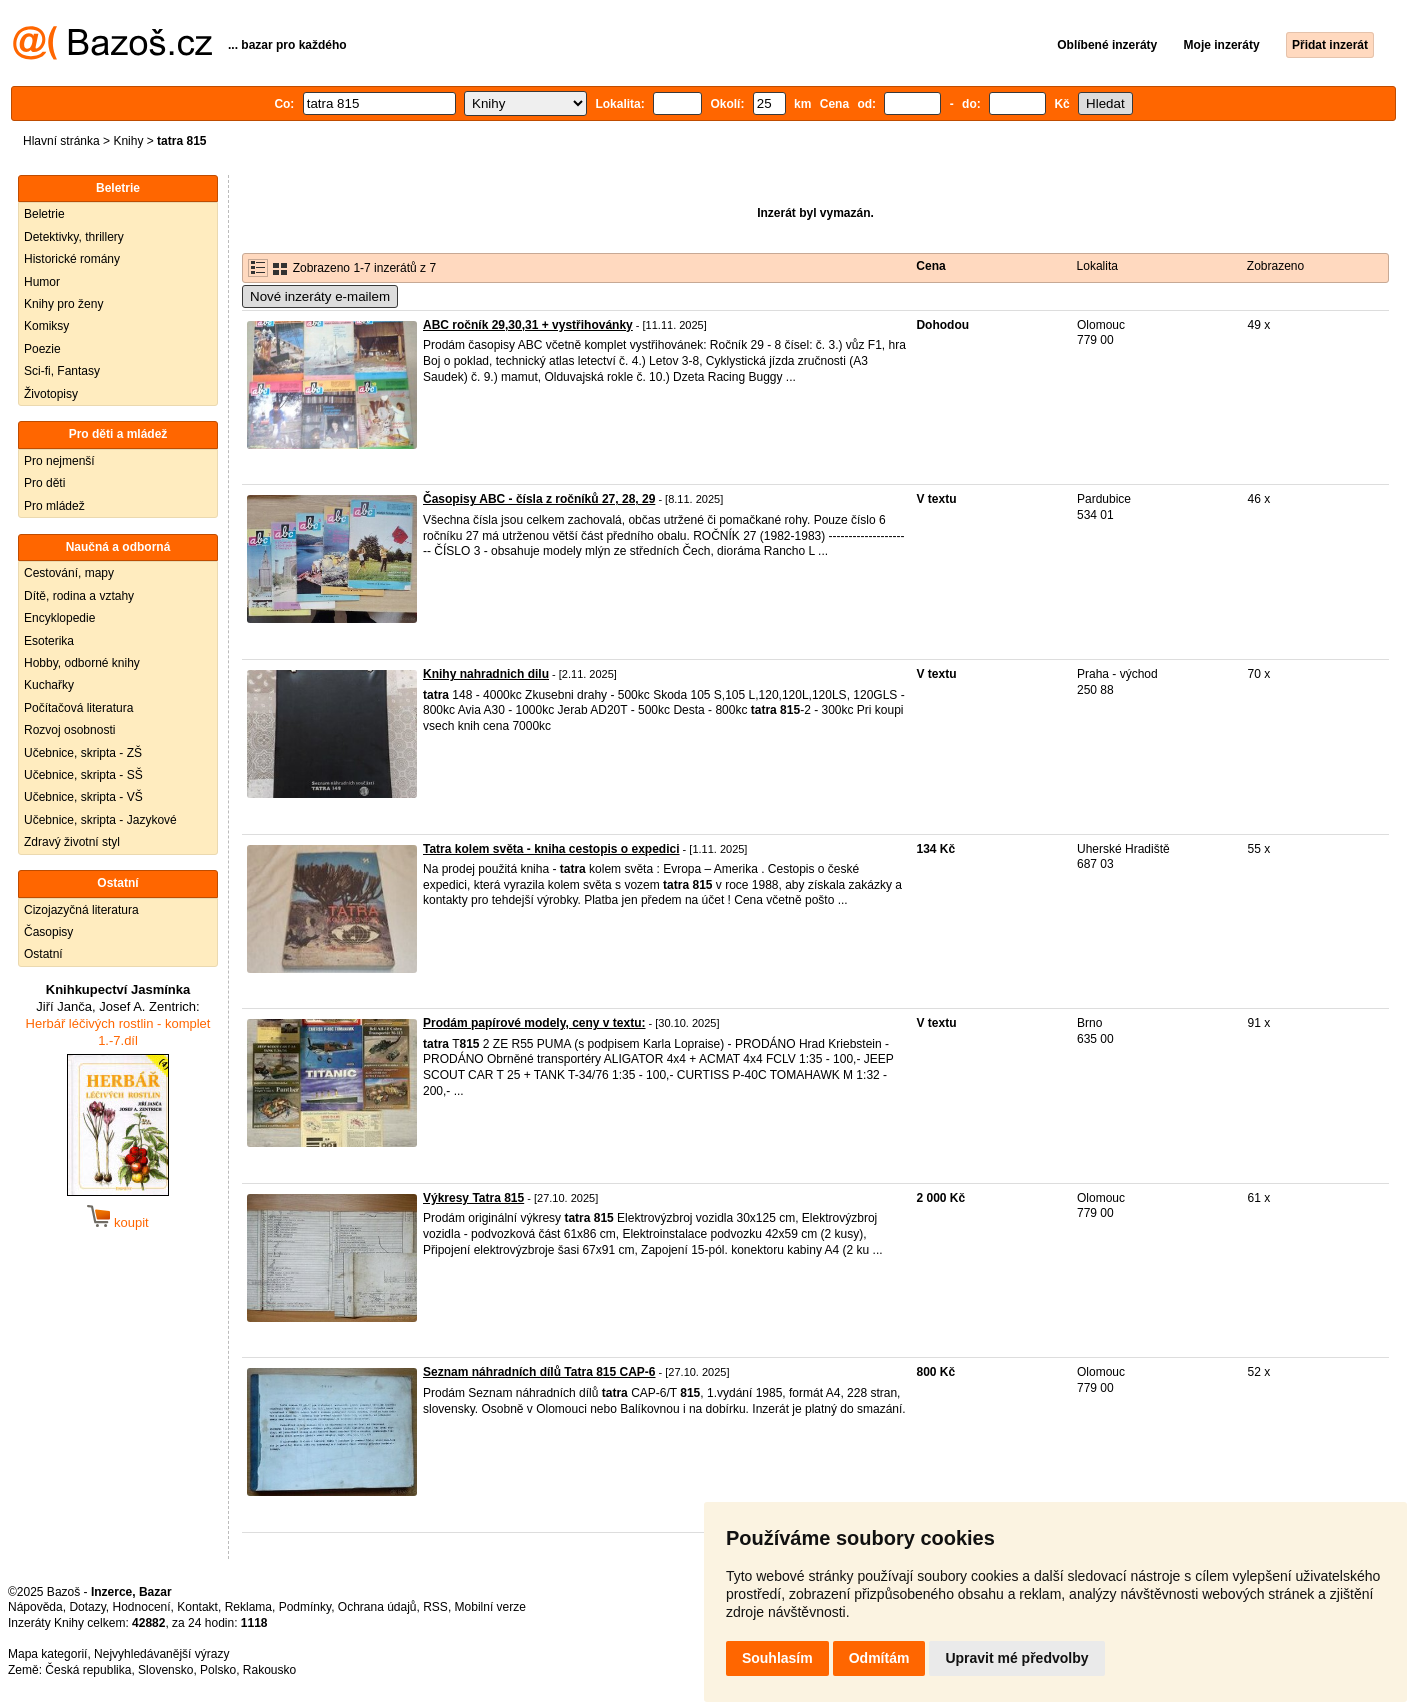 Image resolution: width=1407 pixels, height=1702 pixels. What do you see at coordinates (534, 1023) in the screenshot?
I see `Prodám papírové modely, ceny v textu:` at bounding box center [534, 1023].